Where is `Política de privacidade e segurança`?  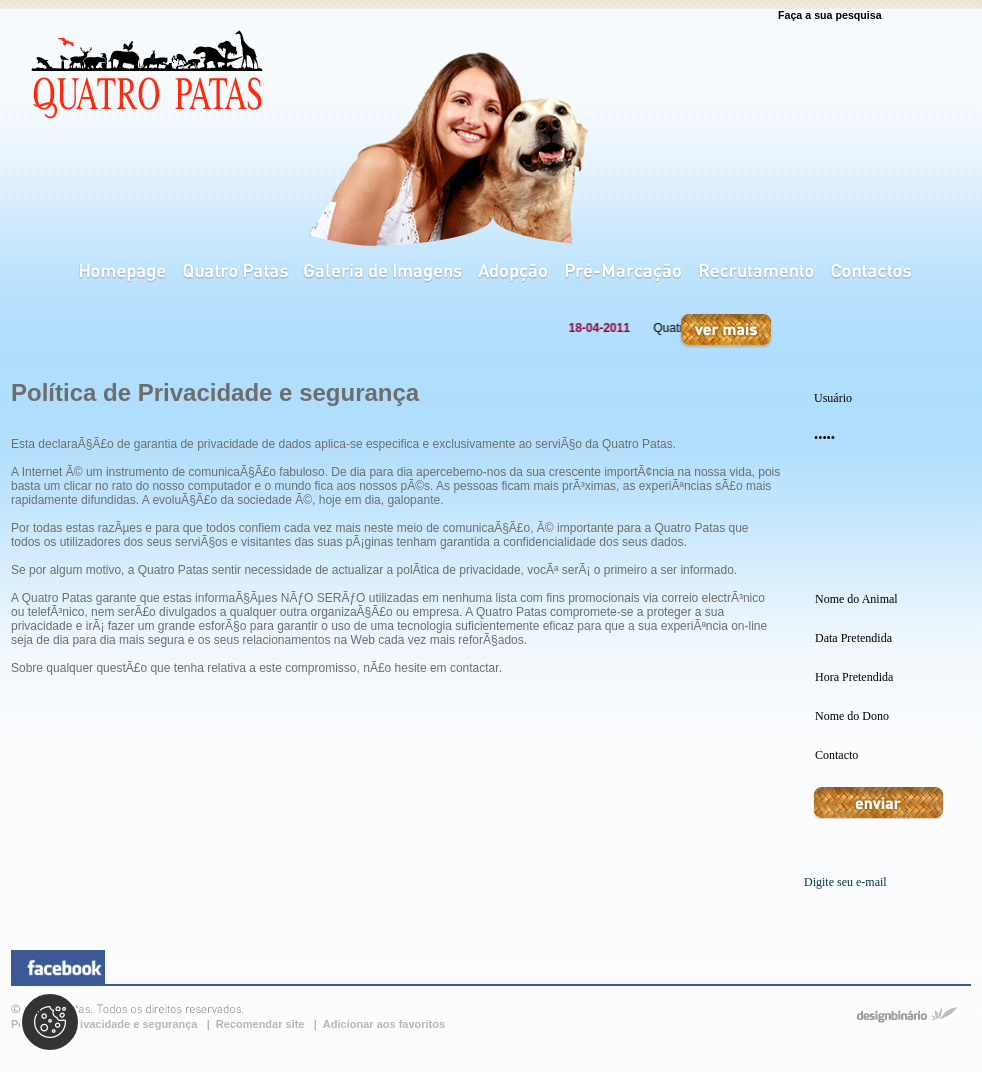 Política de privacidade e segurança is located at coordinates (106, 1024).